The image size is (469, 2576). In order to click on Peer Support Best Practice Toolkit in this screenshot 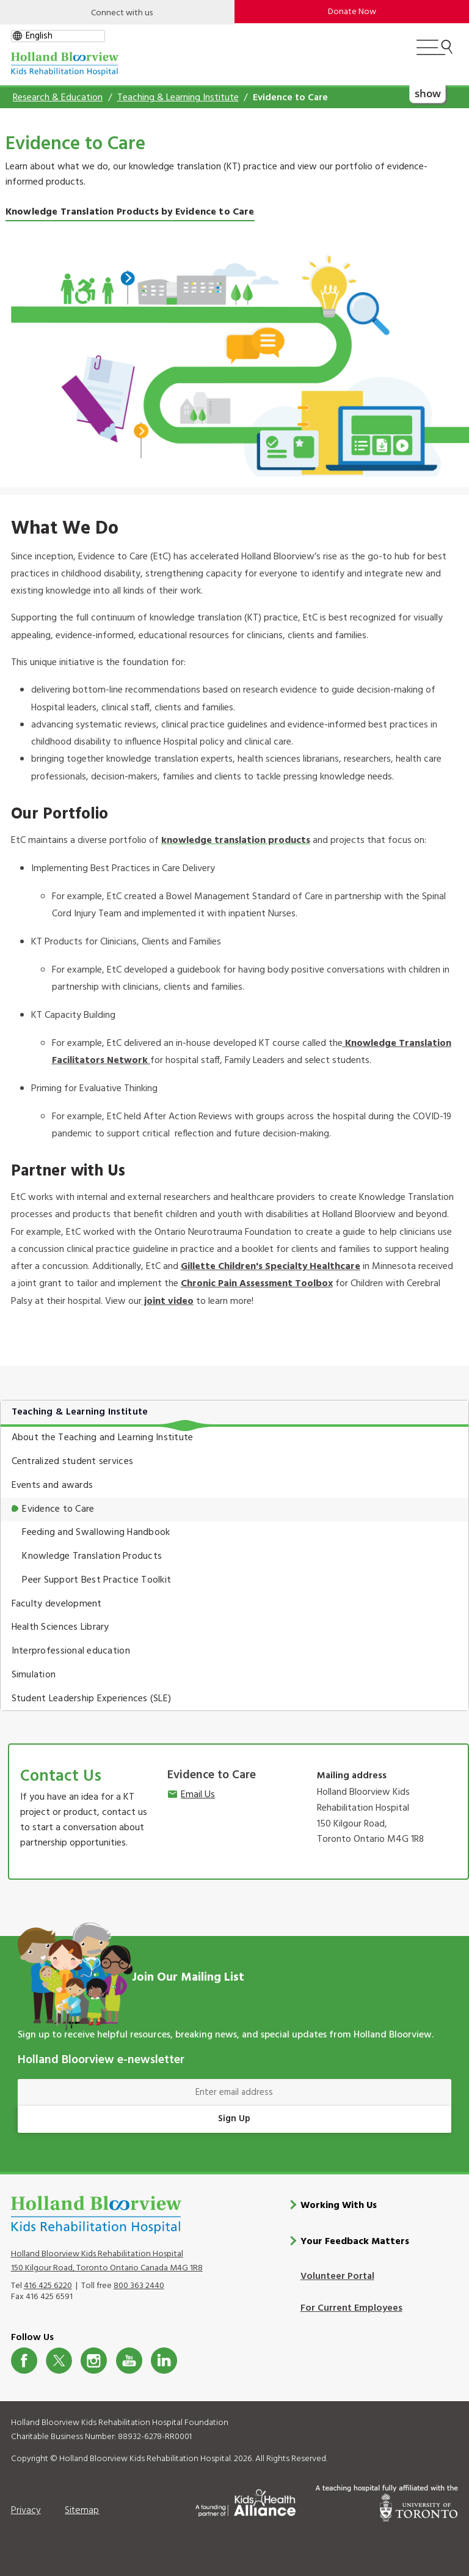, I will do `click(96, 1580)`.